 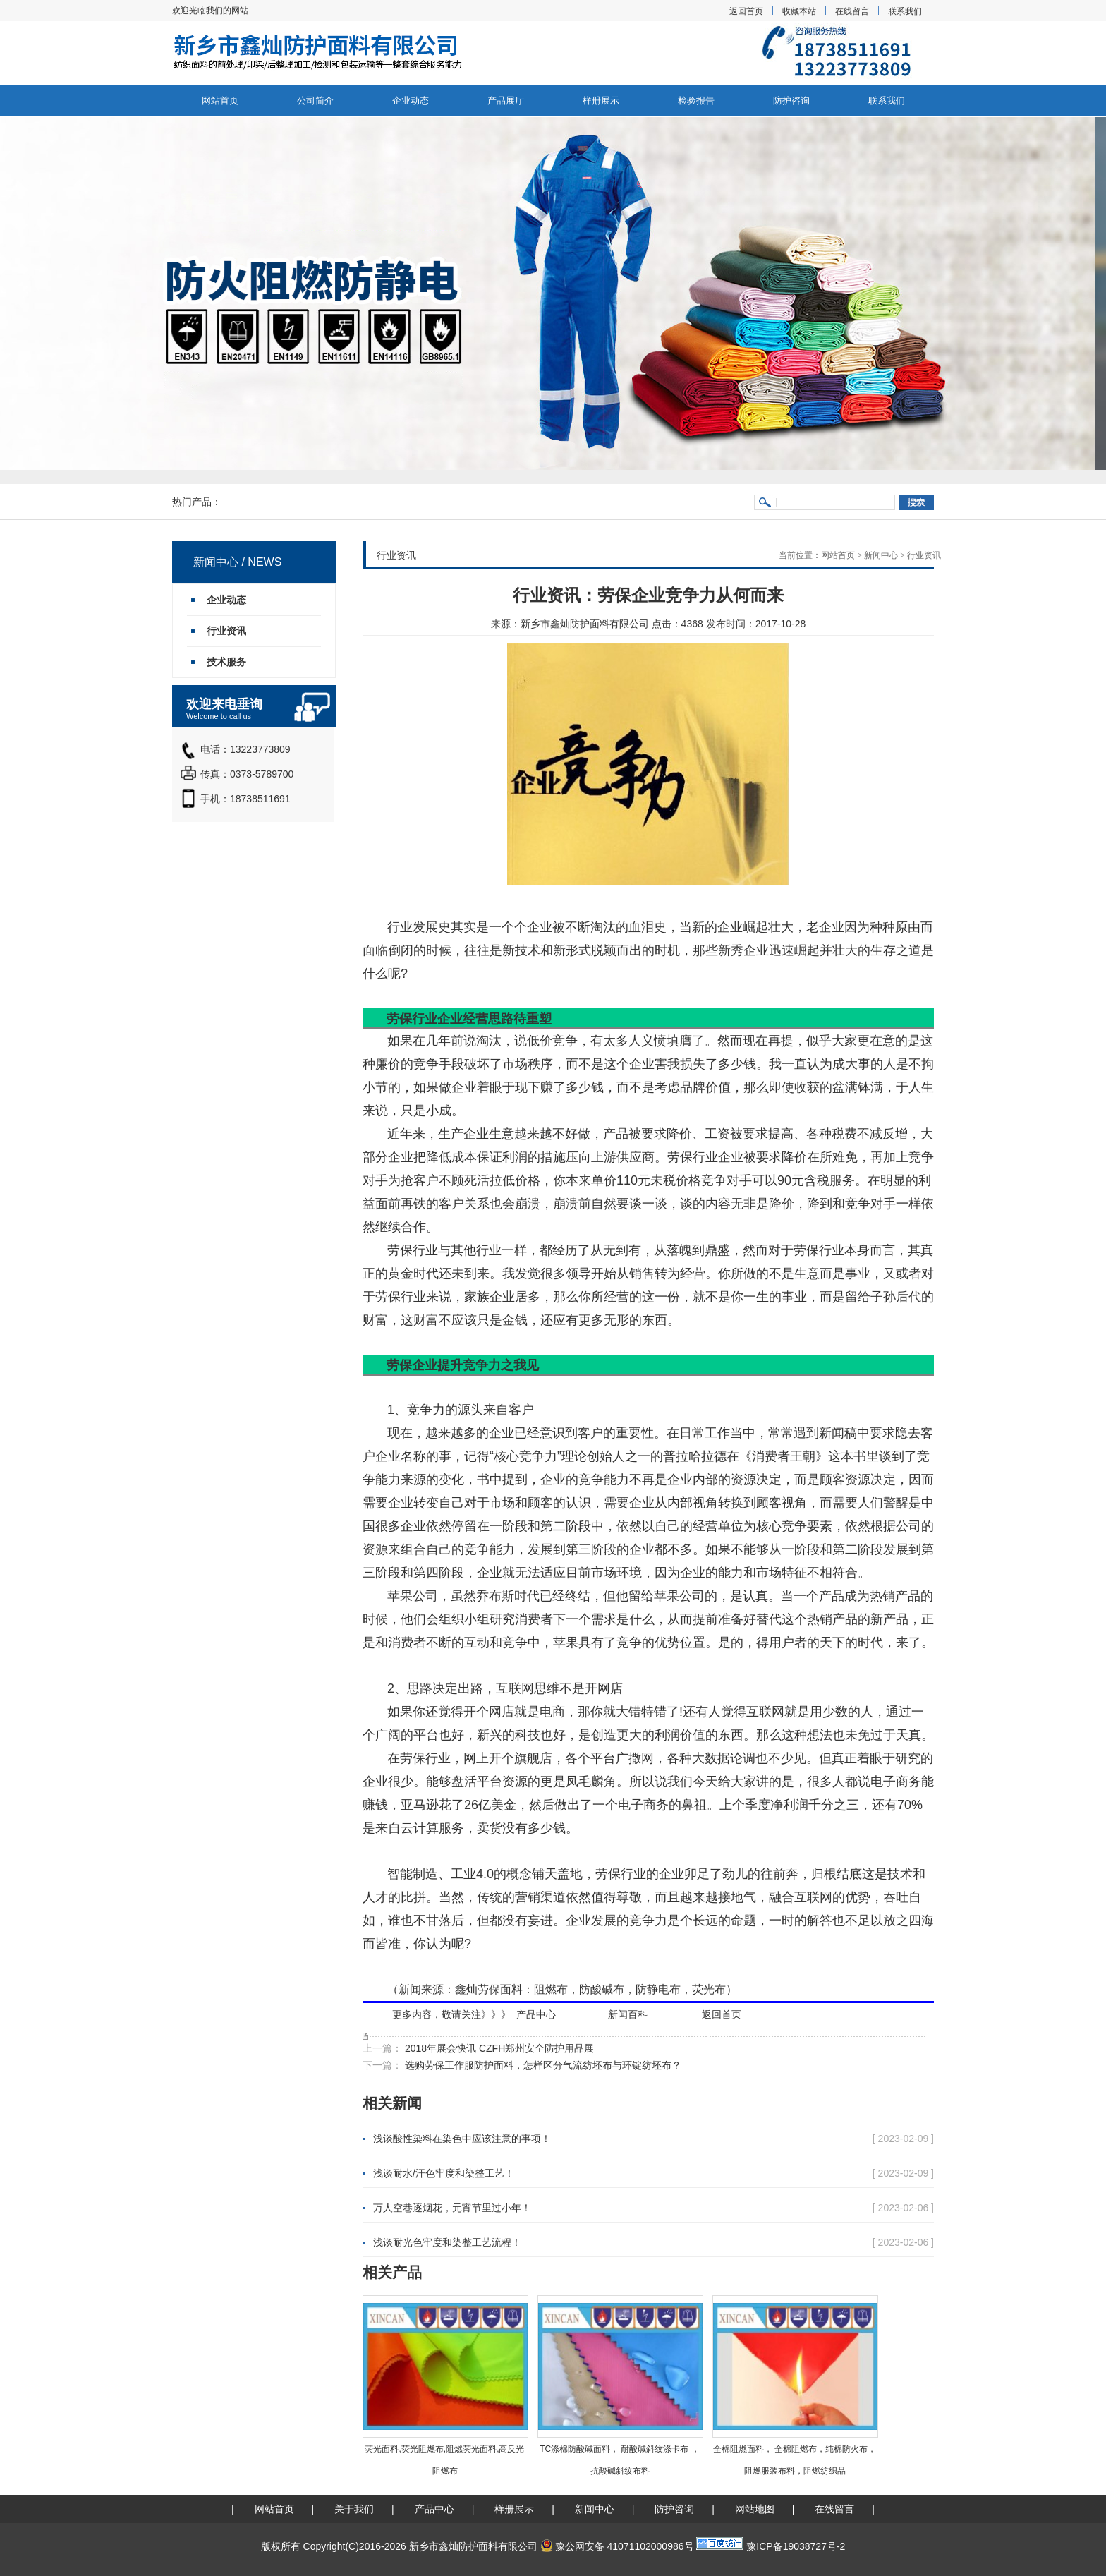 I want to click on 新闻百科, so click(x=628, y=2014).